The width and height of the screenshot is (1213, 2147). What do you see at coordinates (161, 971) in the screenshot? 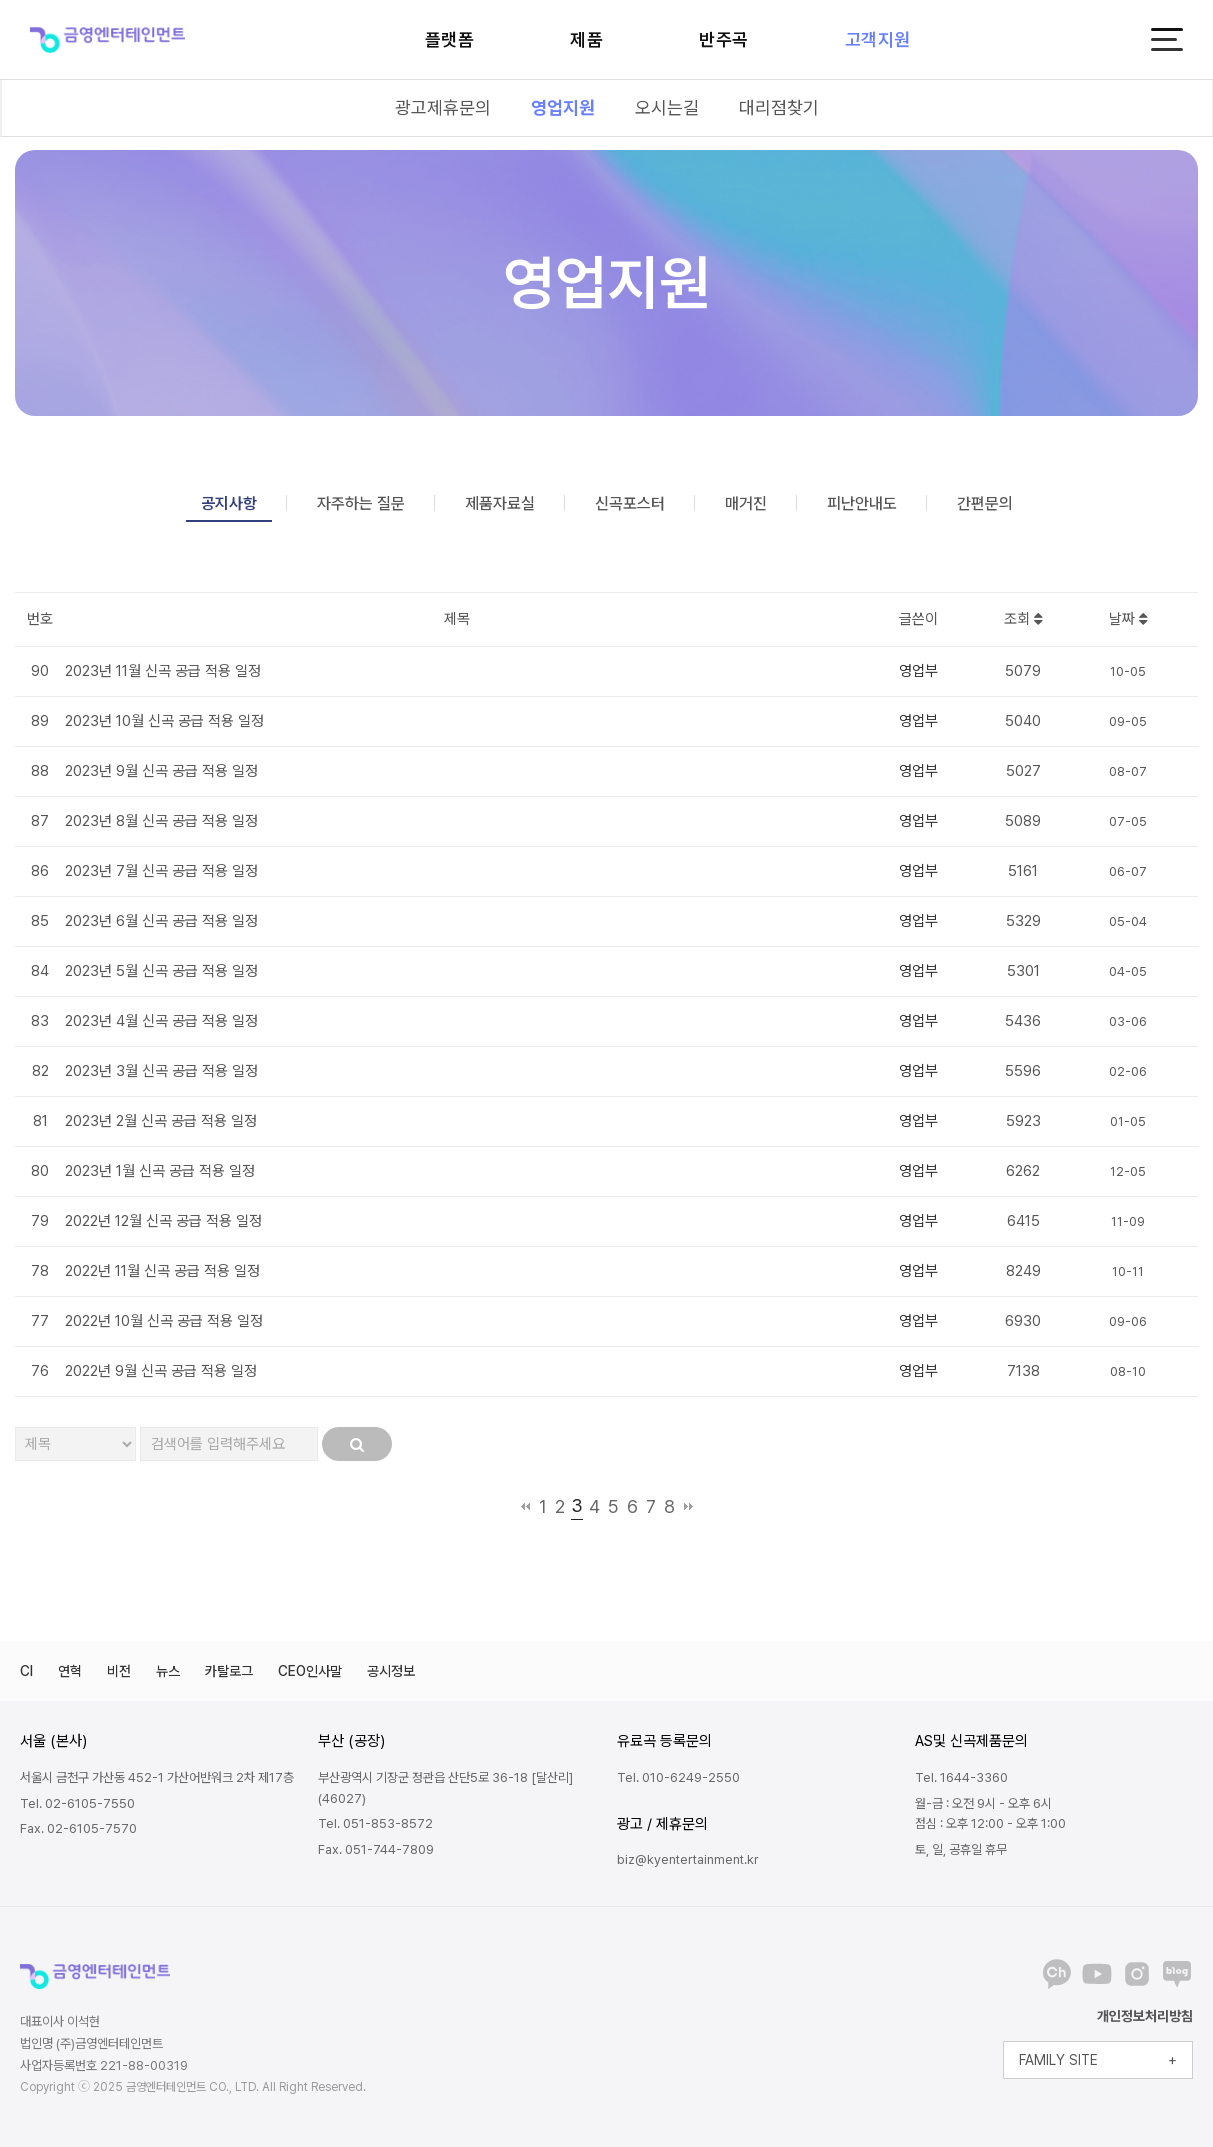
I see `2023년 5월 신곡 공급 적용 일정` at bounding box center [161, 971].